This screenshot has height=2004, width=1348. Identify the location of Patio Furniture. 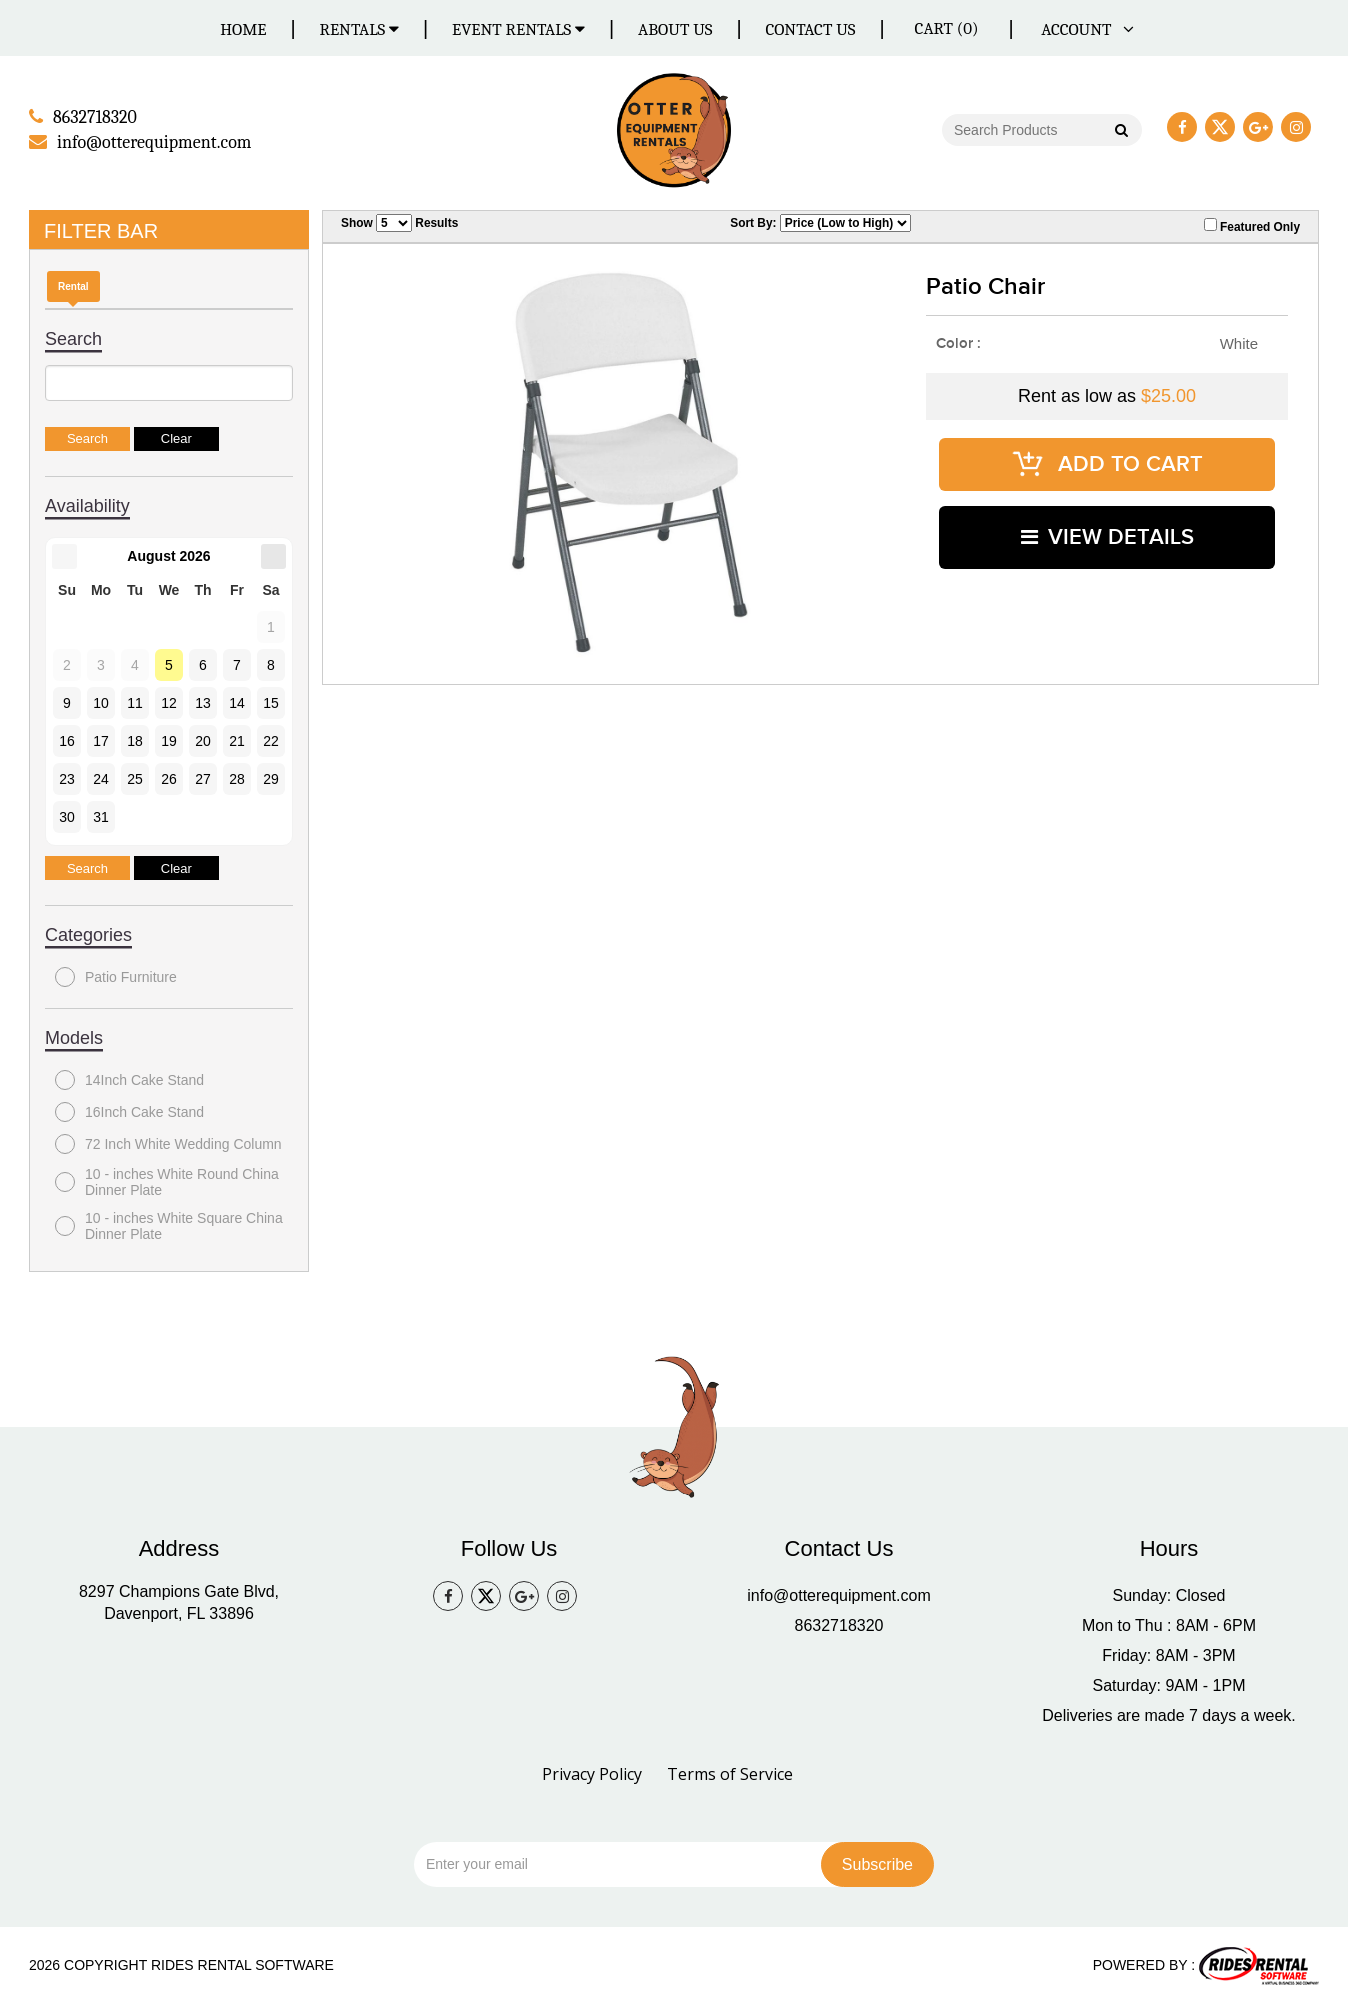
(116, 976).